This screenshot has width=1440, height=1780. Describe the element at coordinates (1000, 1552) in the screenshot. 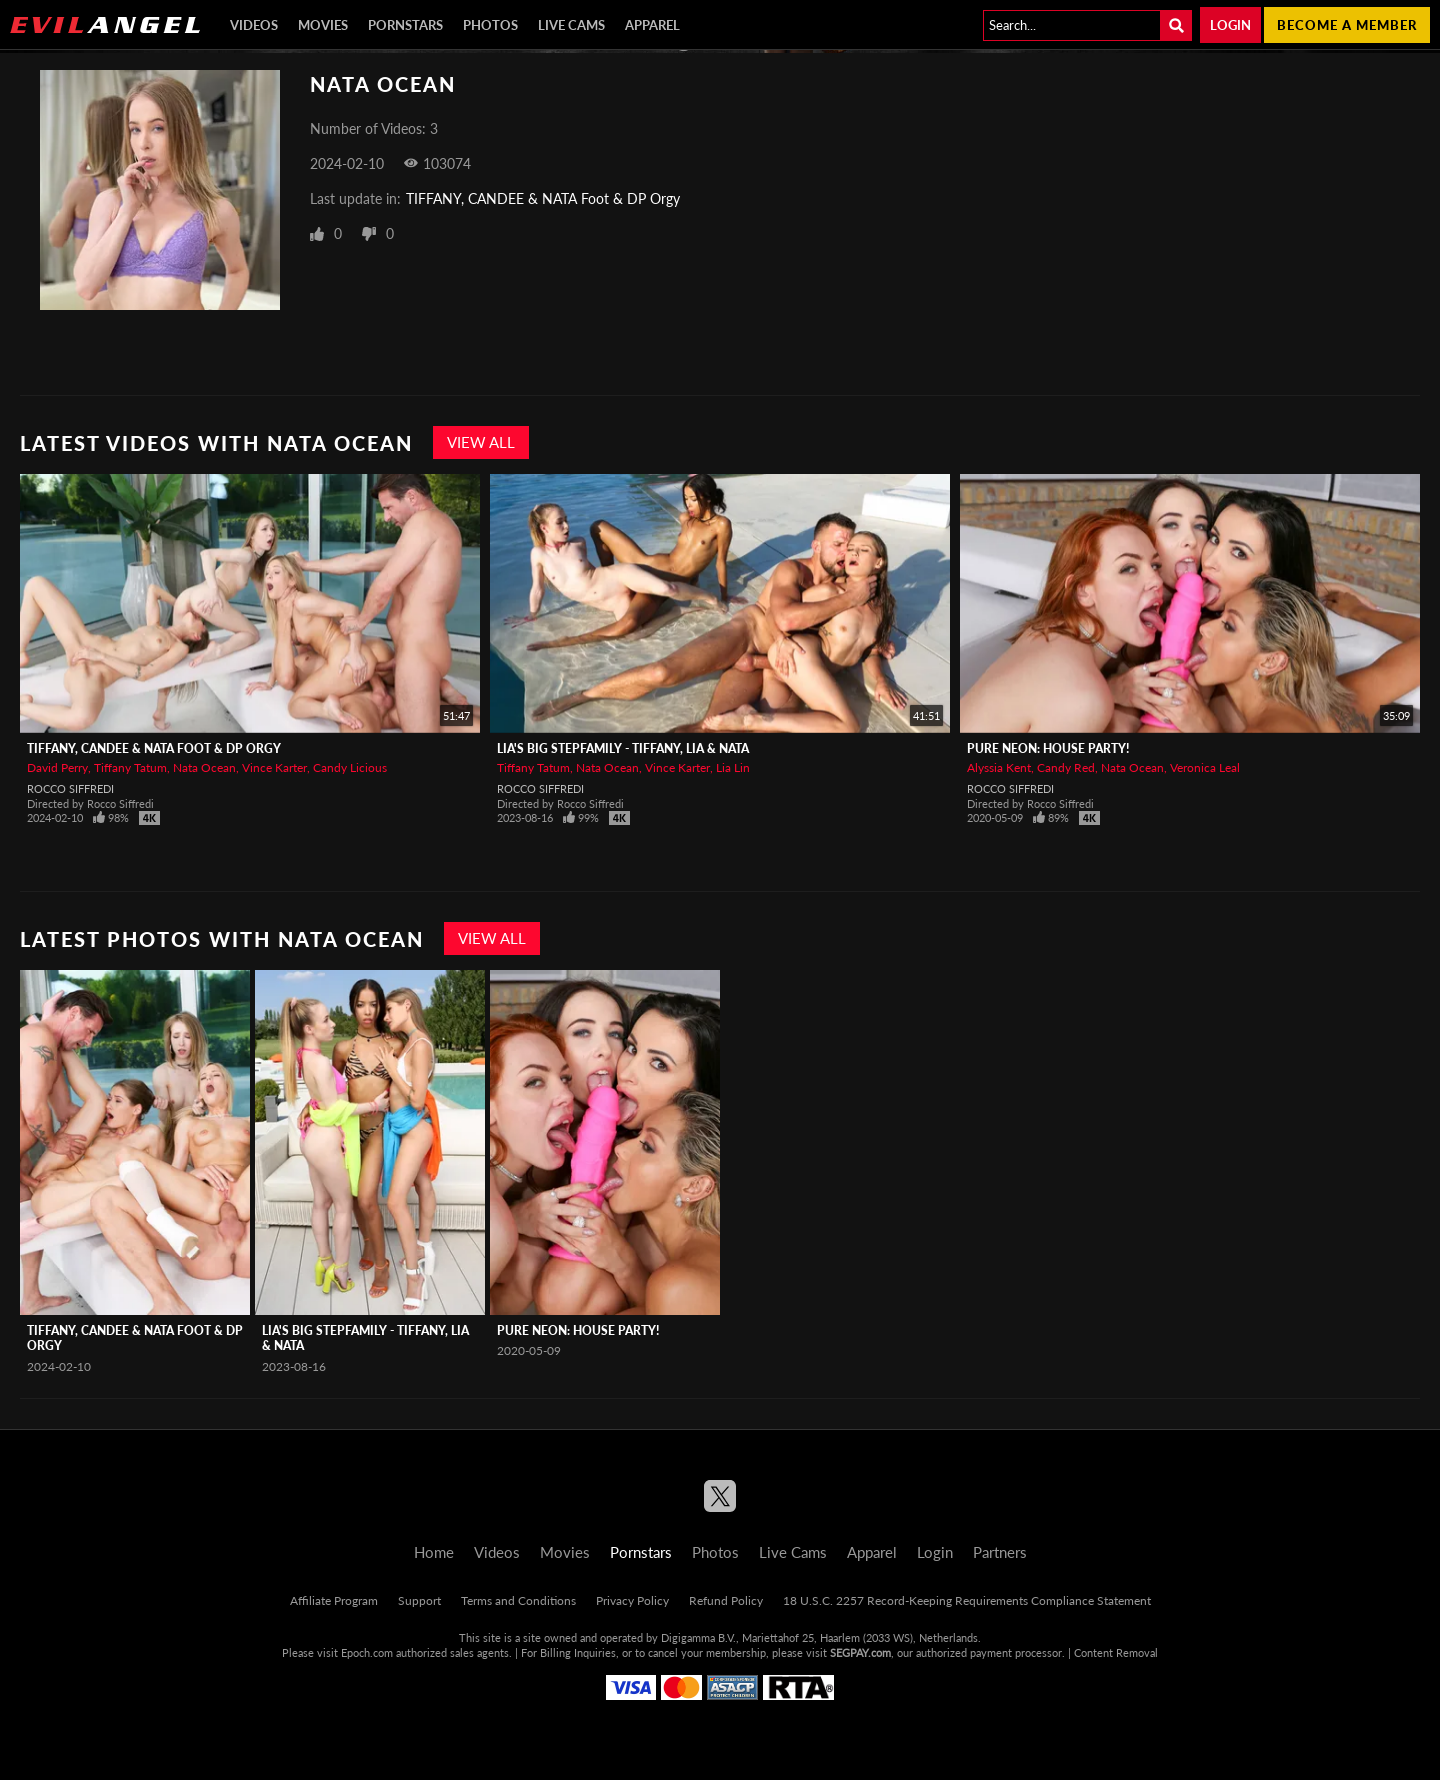

I see `Partners` at that location.